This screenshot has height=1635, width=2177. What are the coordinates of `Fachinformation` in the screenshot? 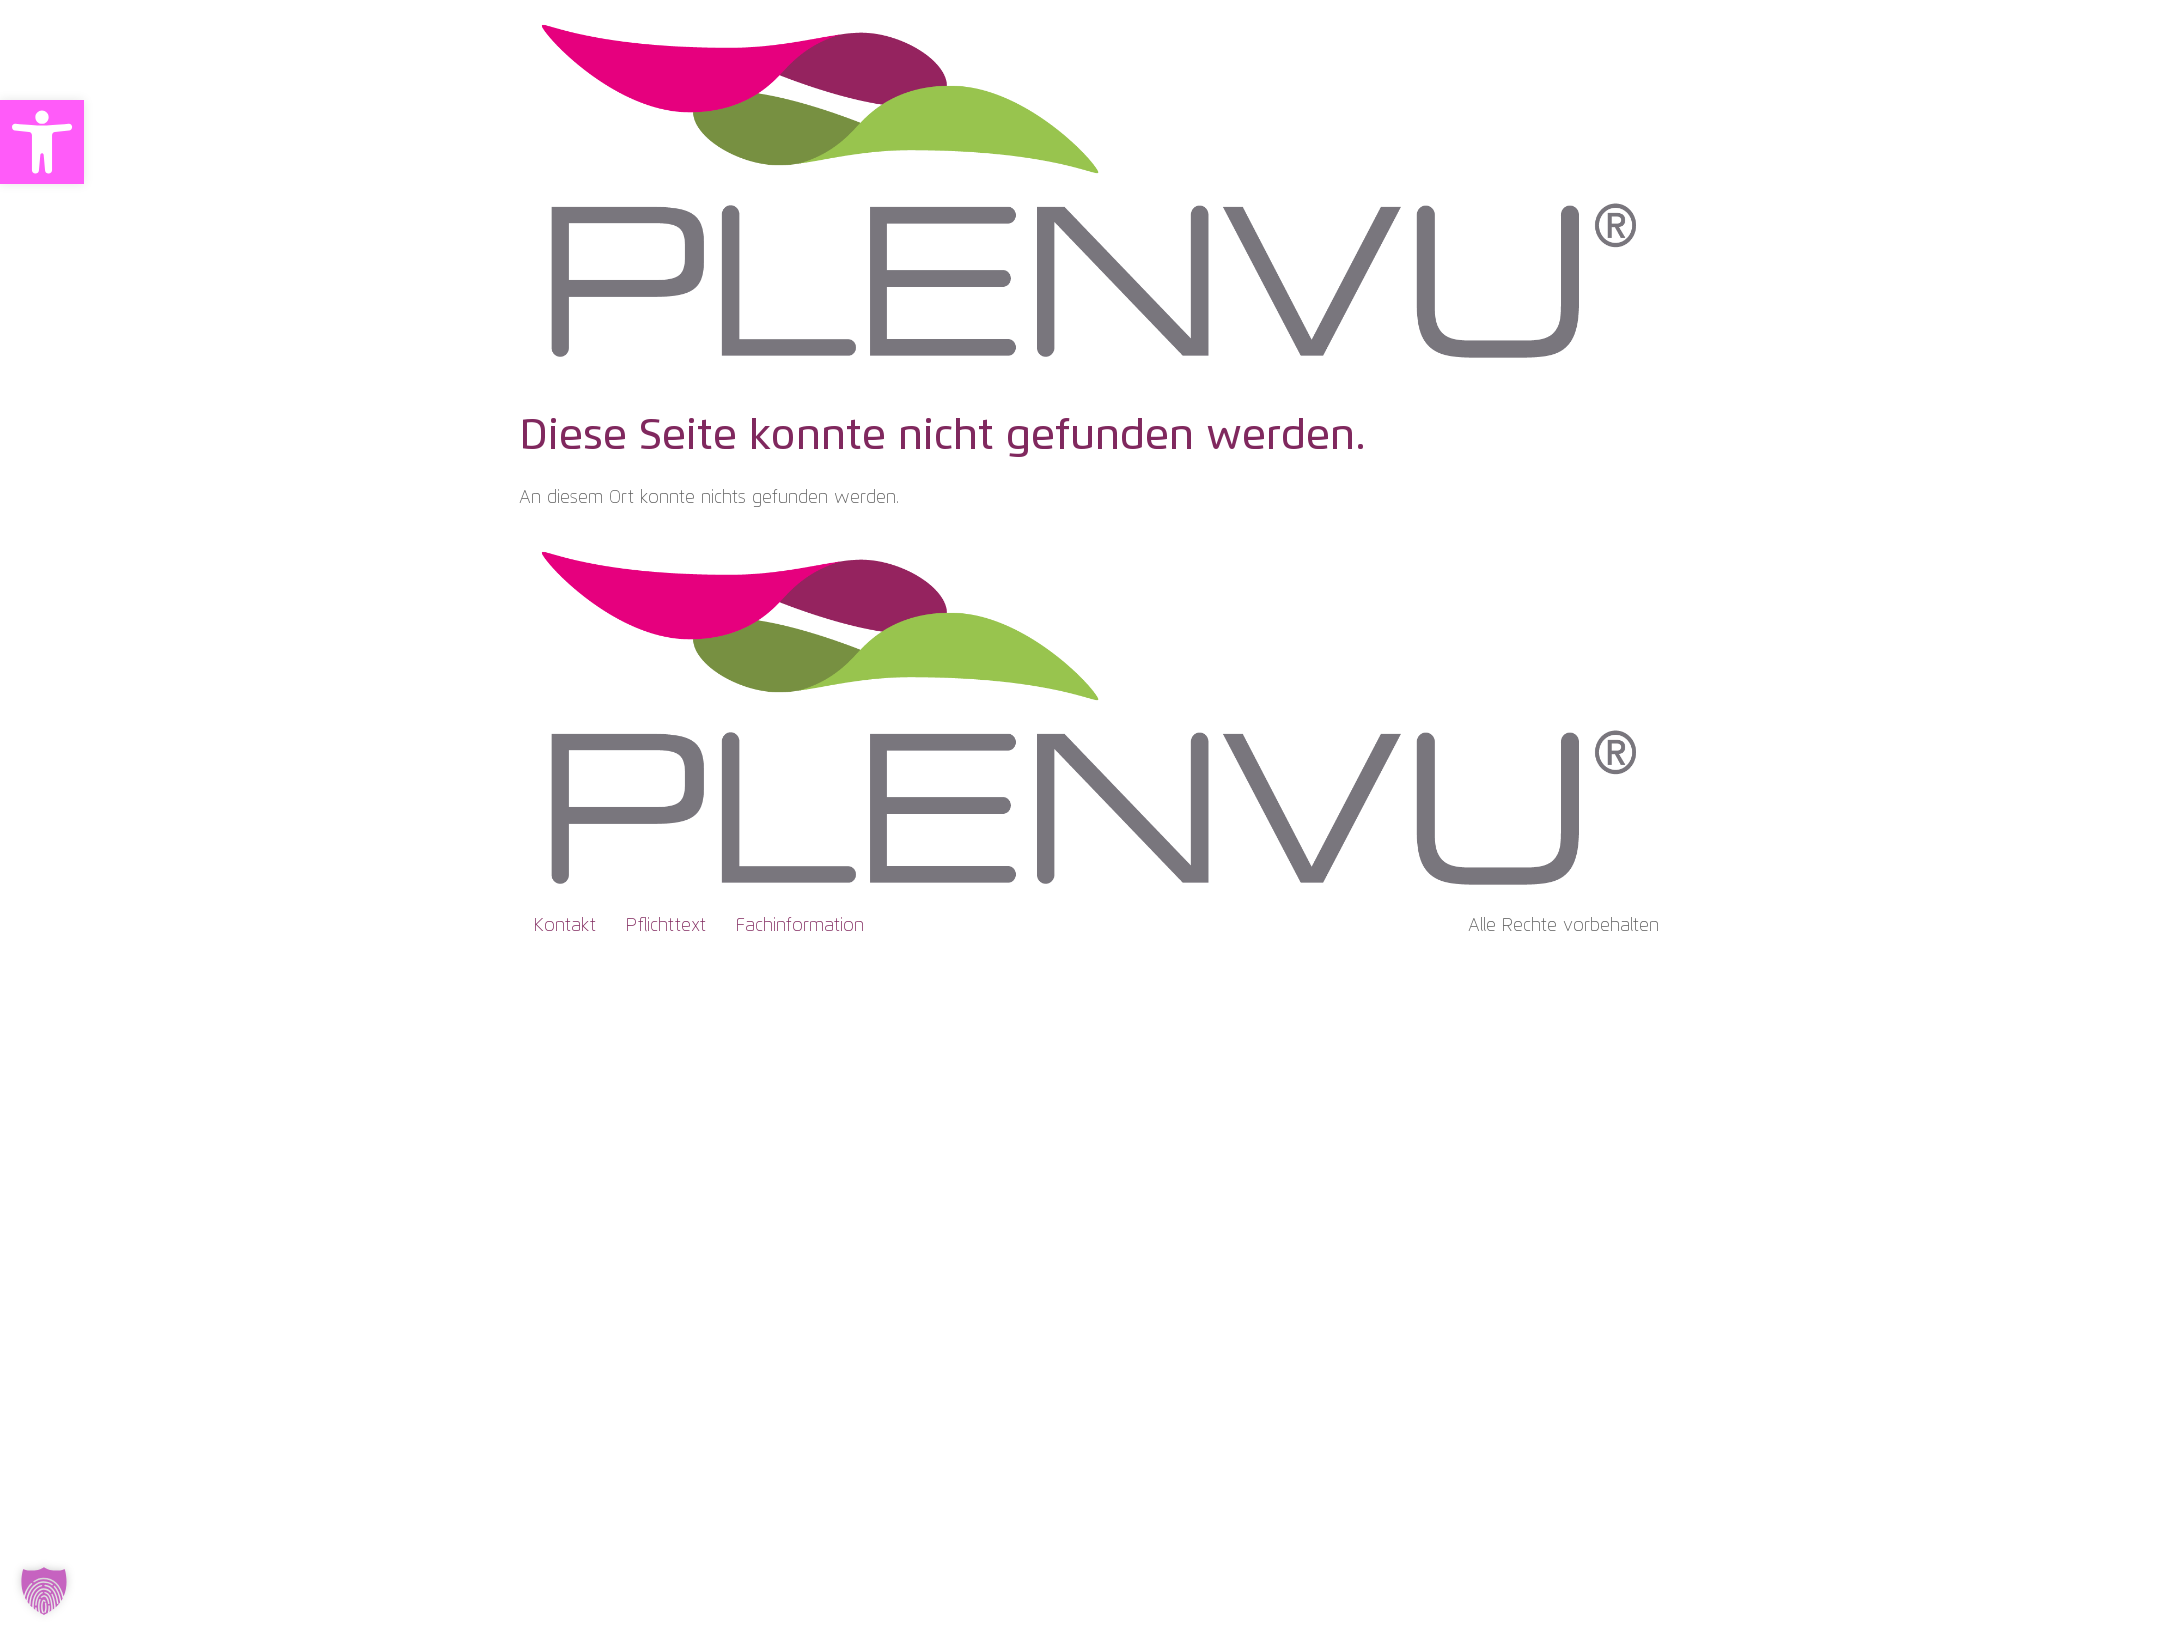 It's located at (800, 926).